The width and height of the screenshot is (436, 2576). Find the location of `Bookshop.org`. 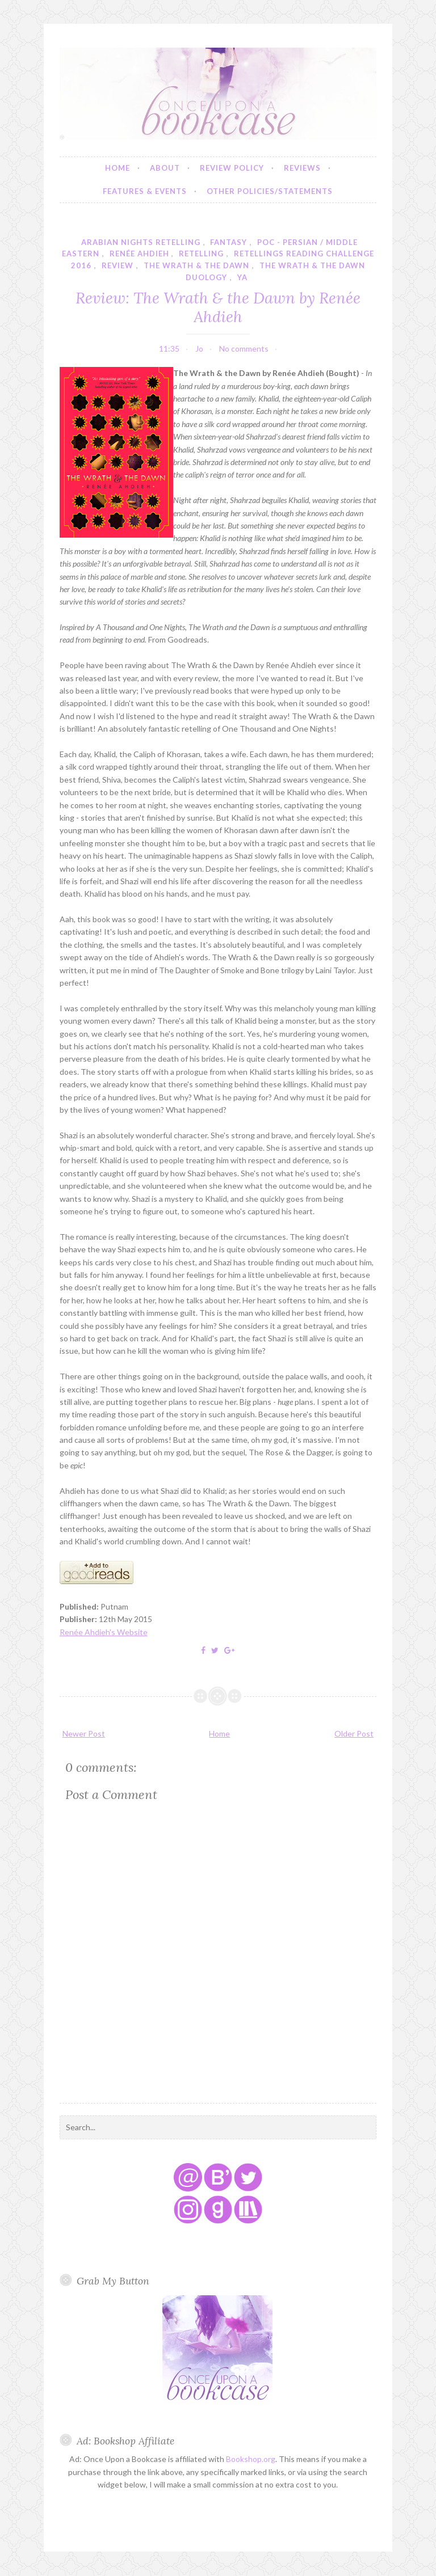

Bookshop.org is located at coordinates (250, 2459).